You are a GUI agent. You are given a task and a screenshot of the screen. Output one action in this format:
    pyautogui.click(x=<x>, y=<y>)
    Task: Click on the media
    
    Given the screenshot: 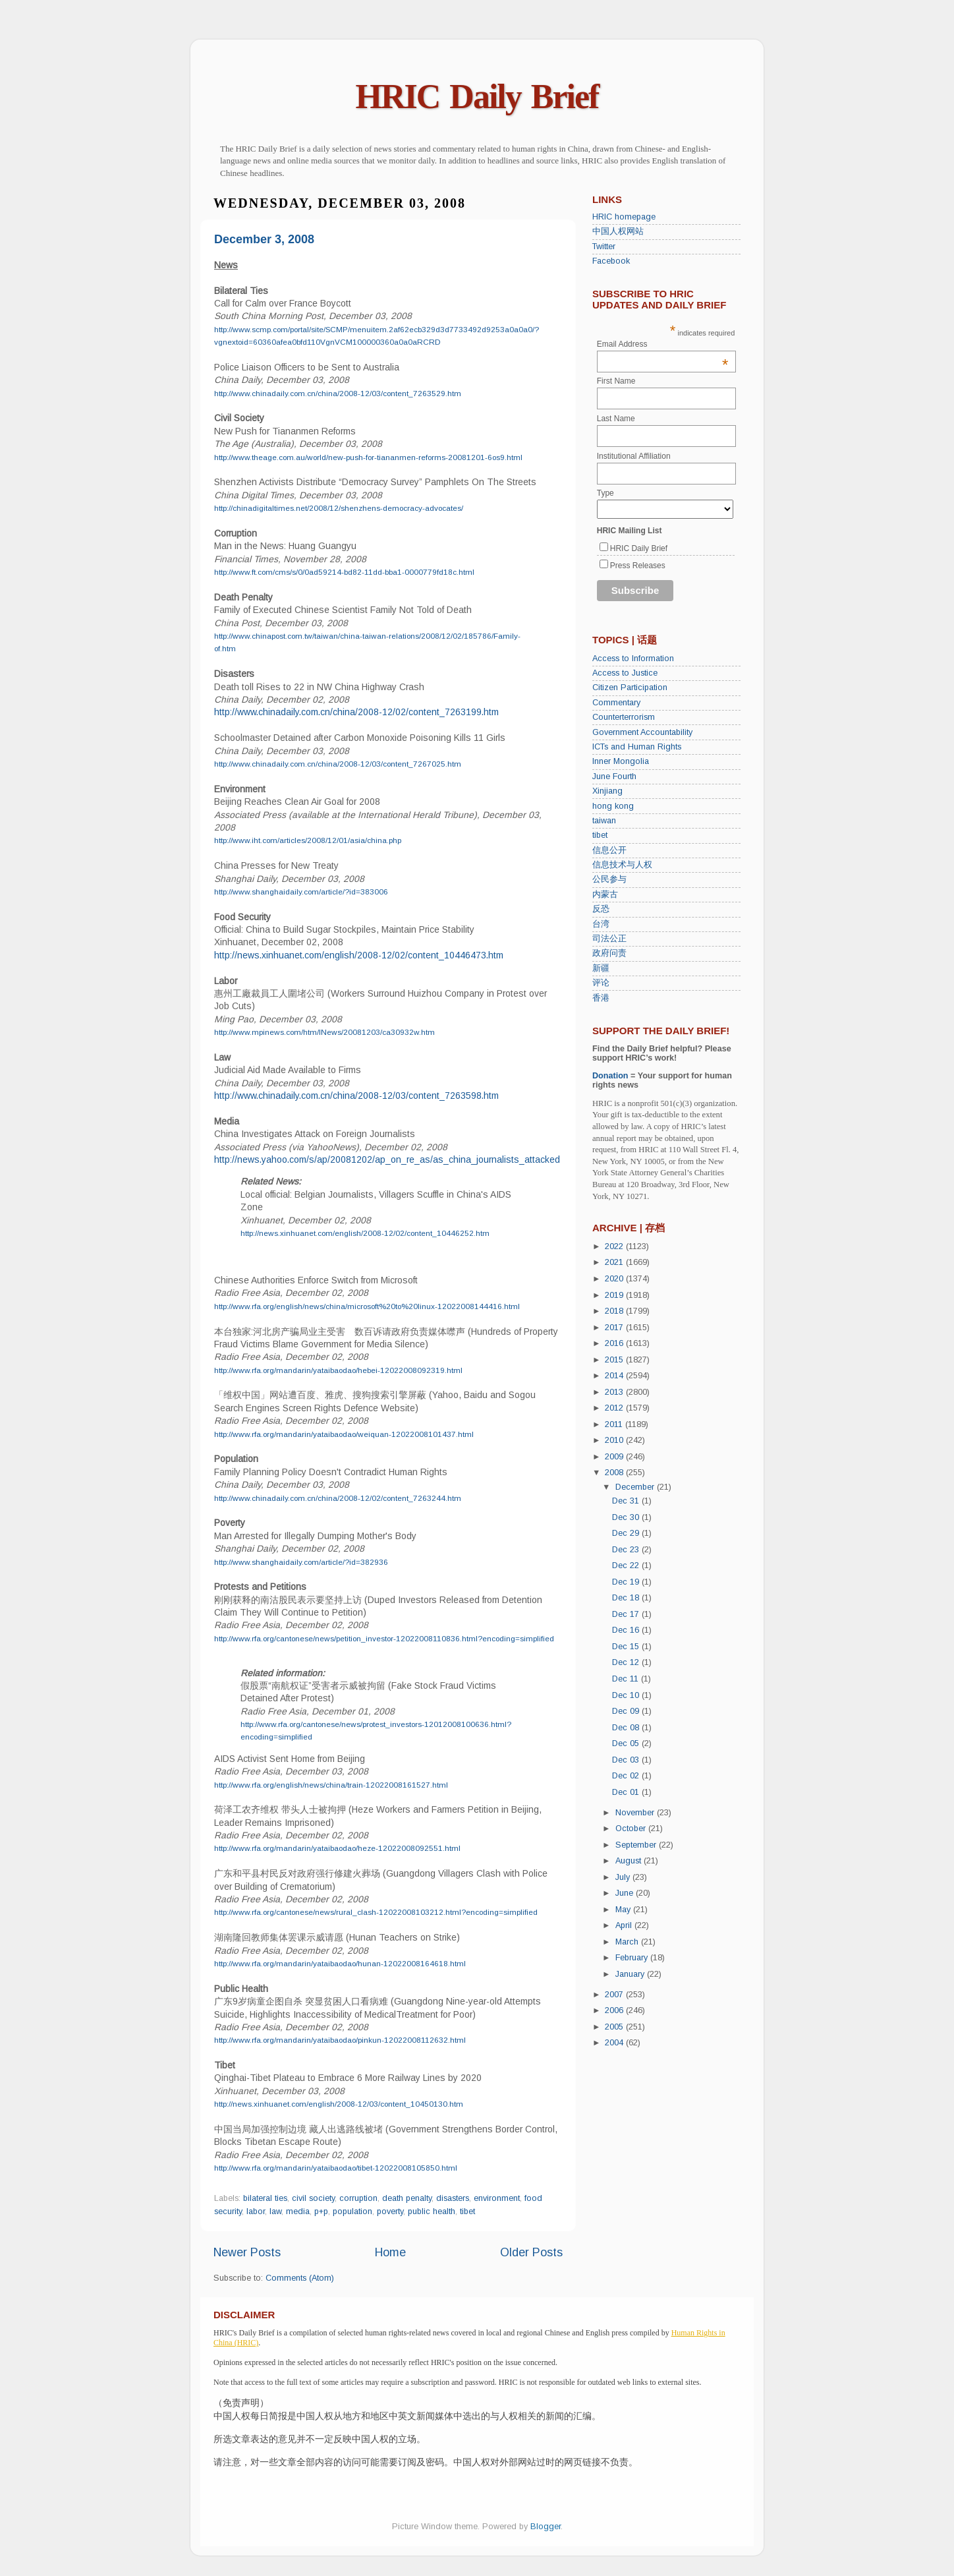 What is the action you would take?
    pyautogui.click(x=298, y=2211)
    